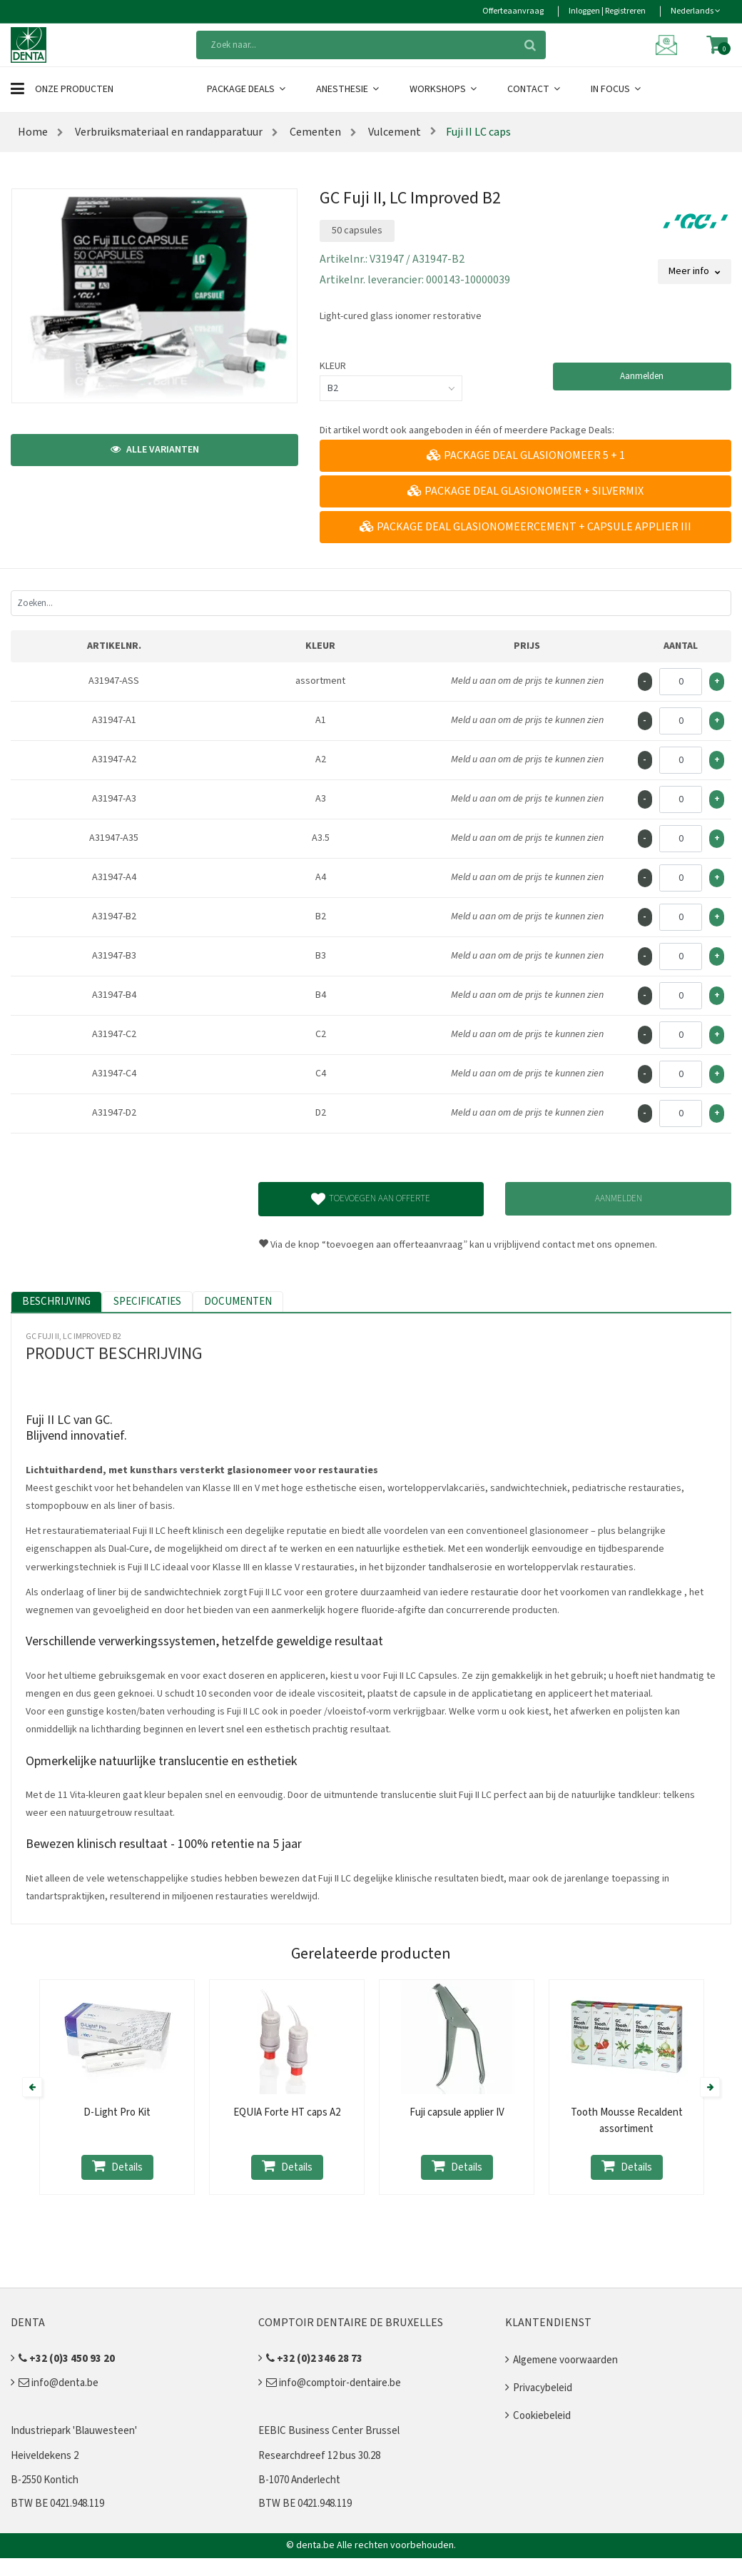 The width and height of the screenshot is (742, 2576). What do you see at coordinates (238, 1301) in the screenshot?
I see `Documenten` at bounding box center [238, 1301].